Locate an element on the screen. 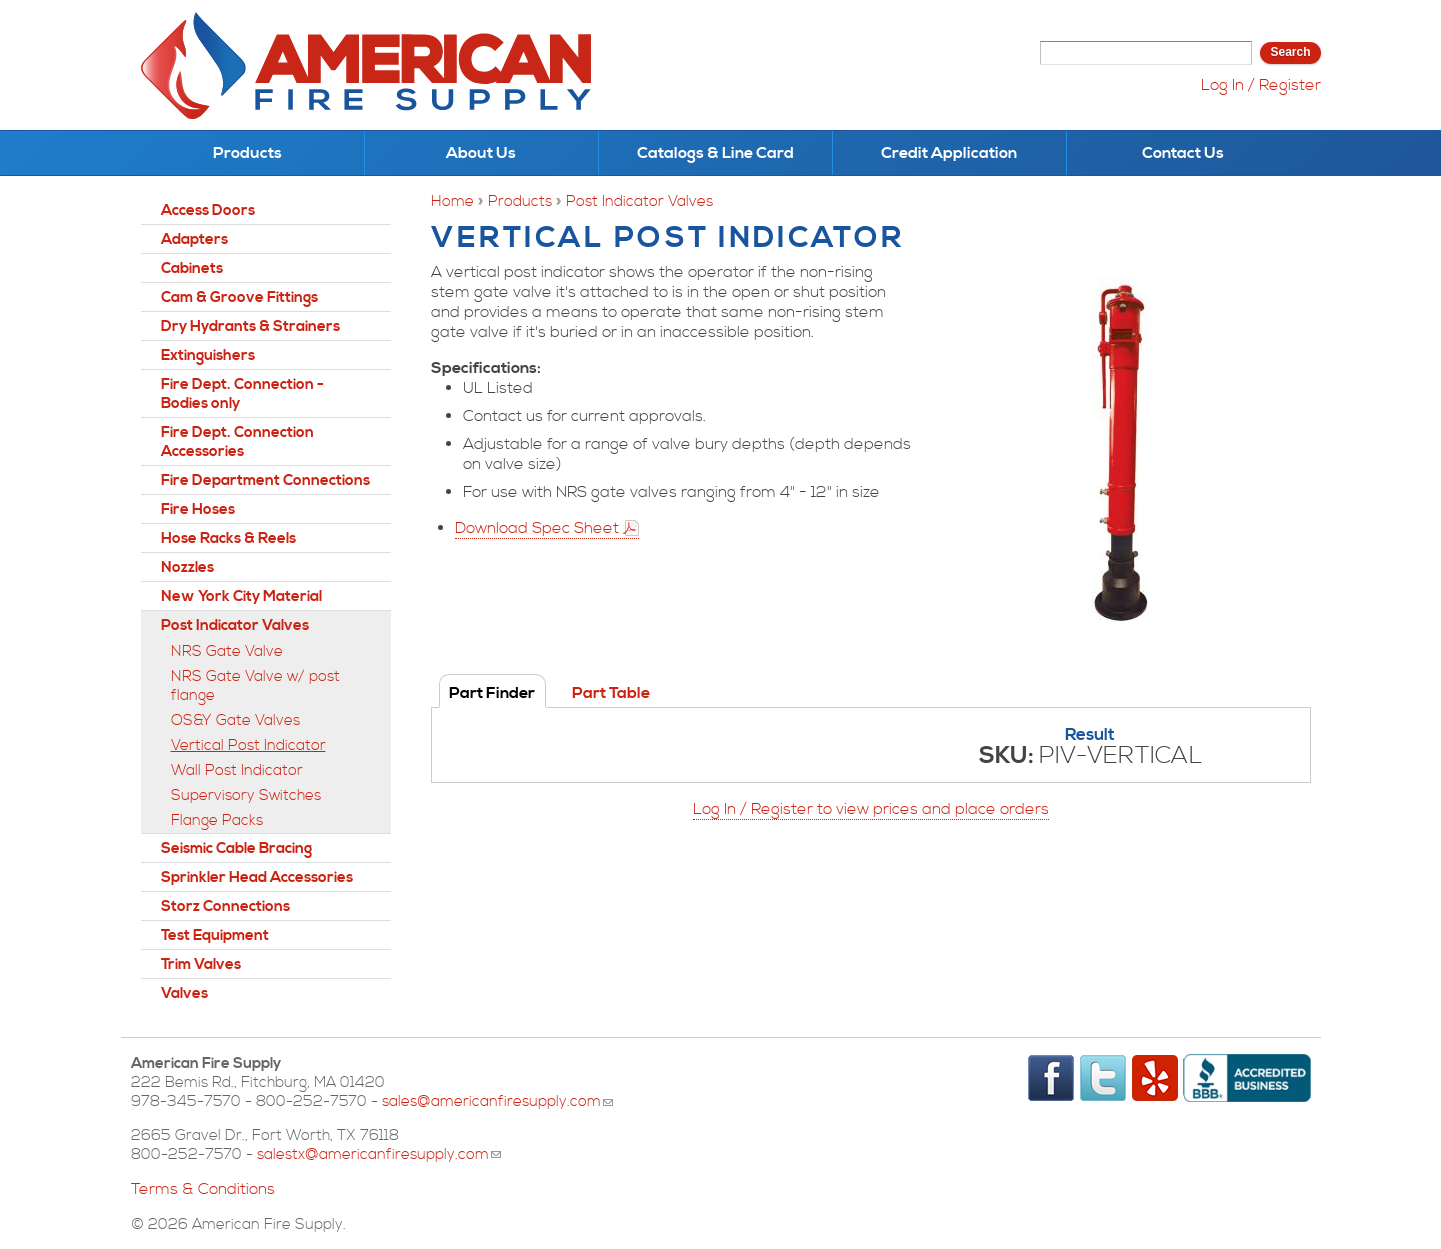  Download Spec Sheet is located at coordinates (537, 528).